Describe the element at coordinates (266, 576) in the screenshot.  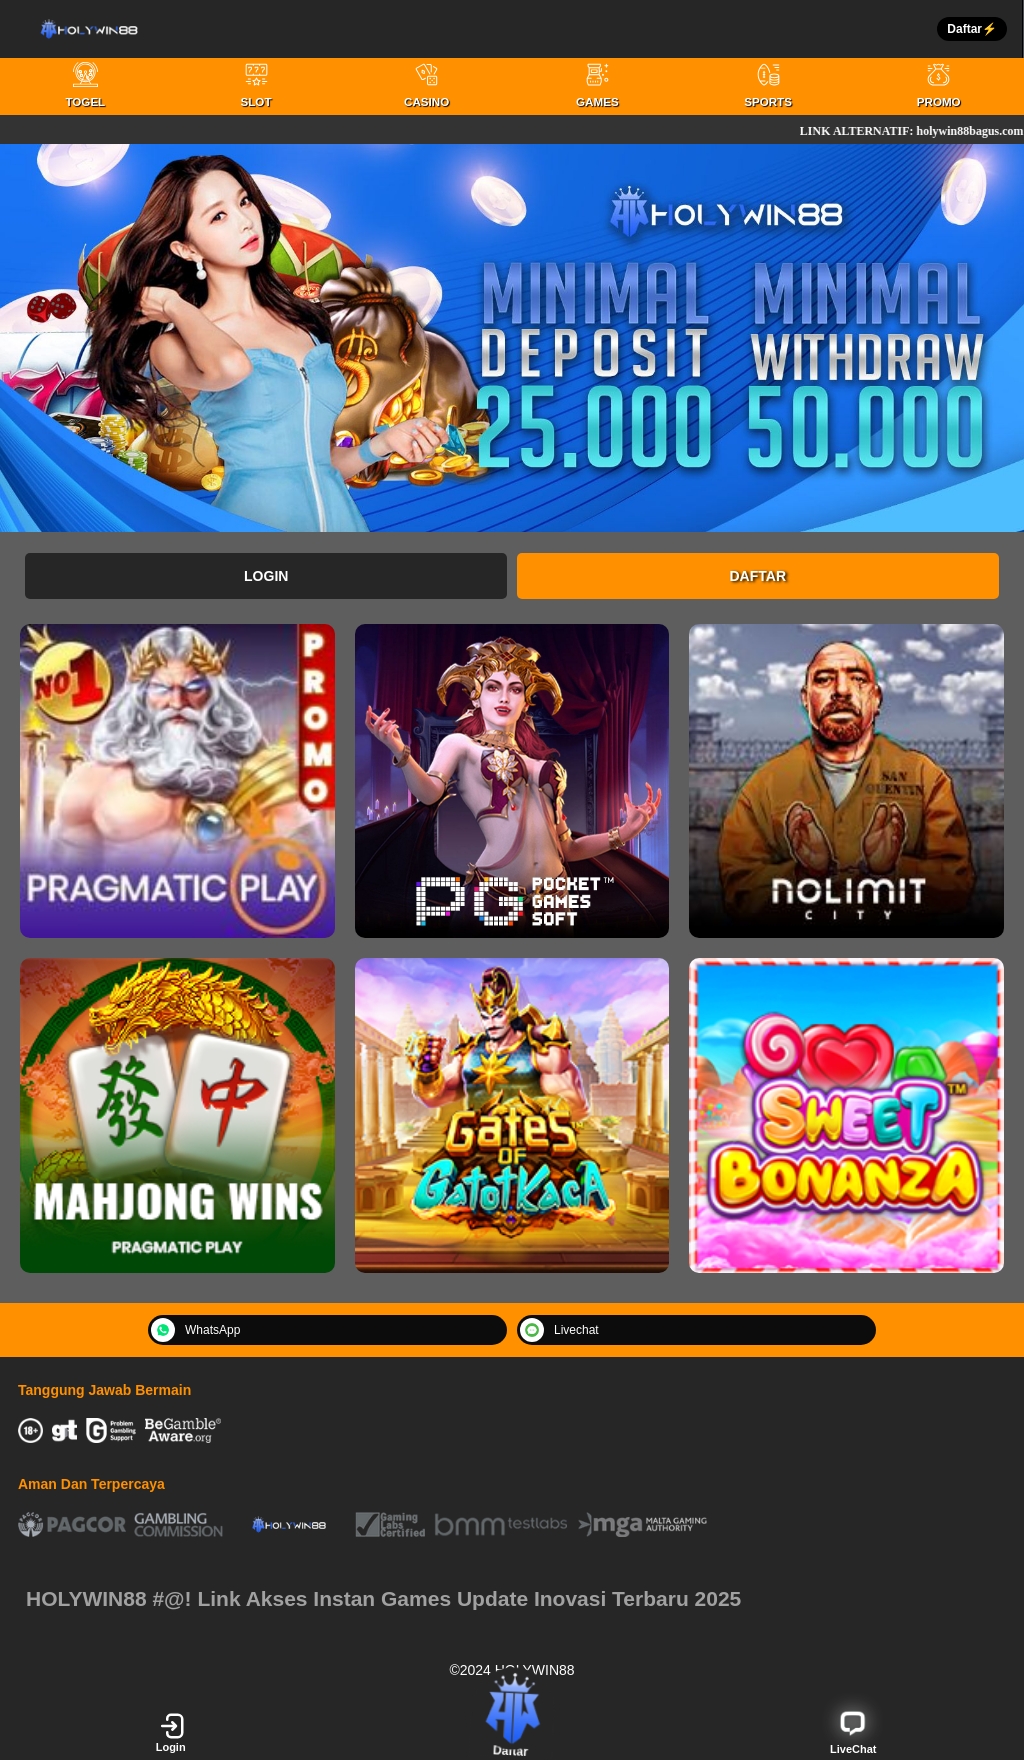
I see `Login` at that location.